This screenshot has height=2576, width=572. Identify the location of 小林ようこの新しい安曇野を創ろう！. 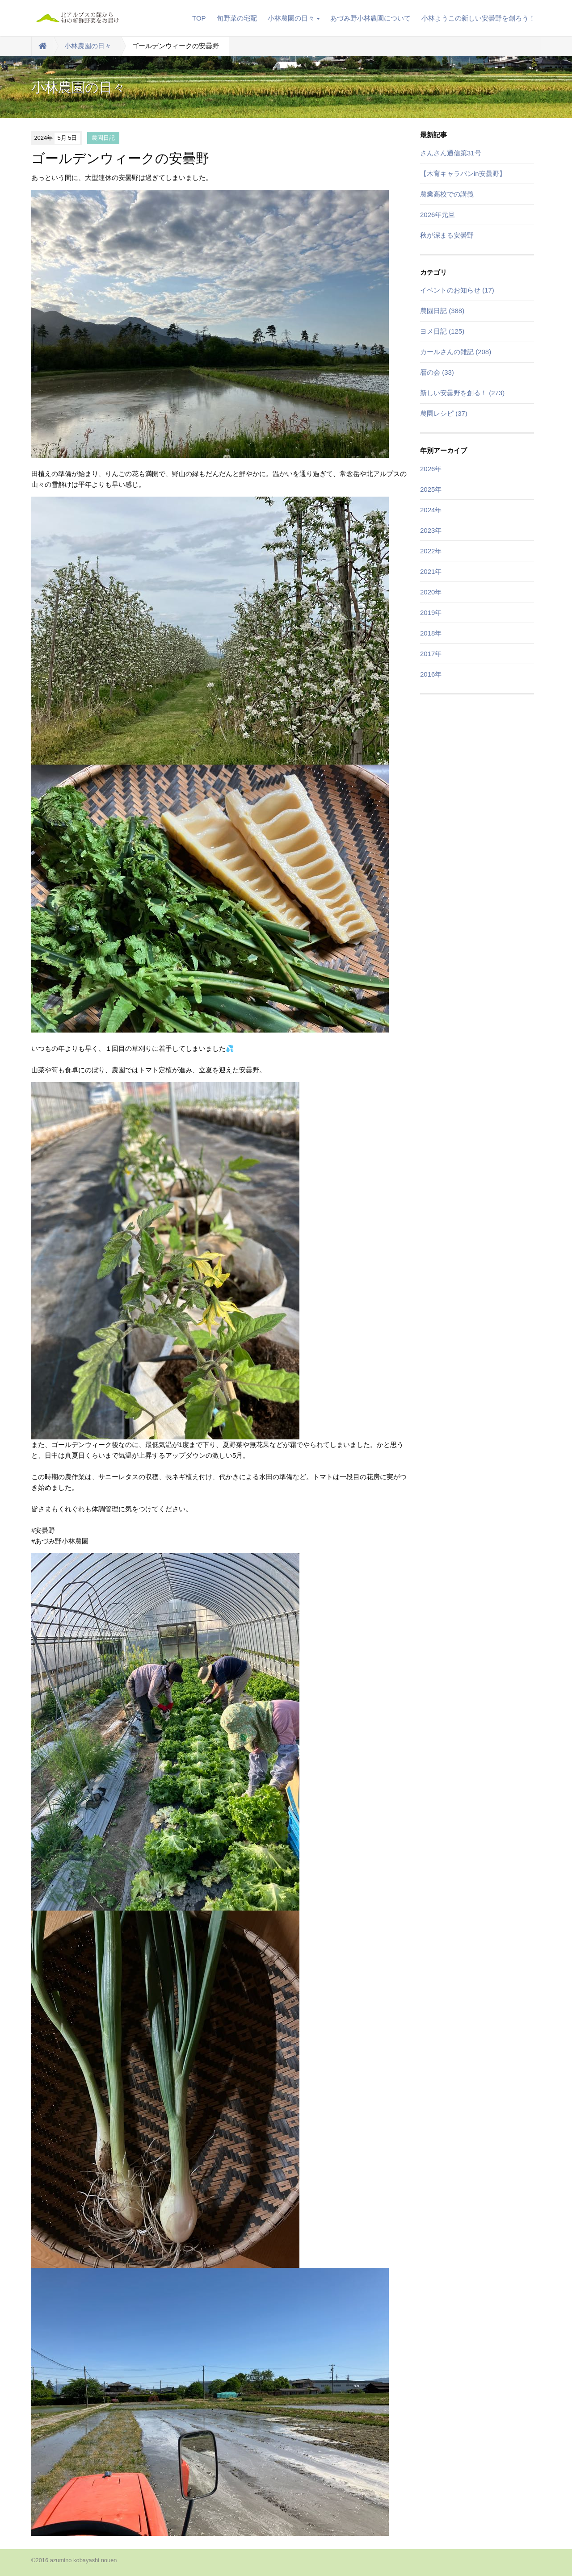
(478, 18).